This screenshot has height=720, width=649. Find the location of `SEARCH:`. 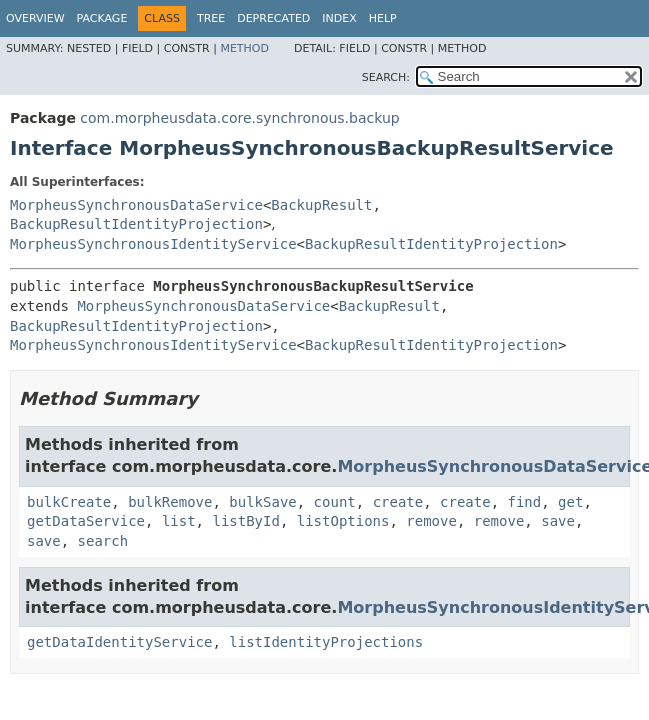

SEARCH: is located at coordinates (386, 77).